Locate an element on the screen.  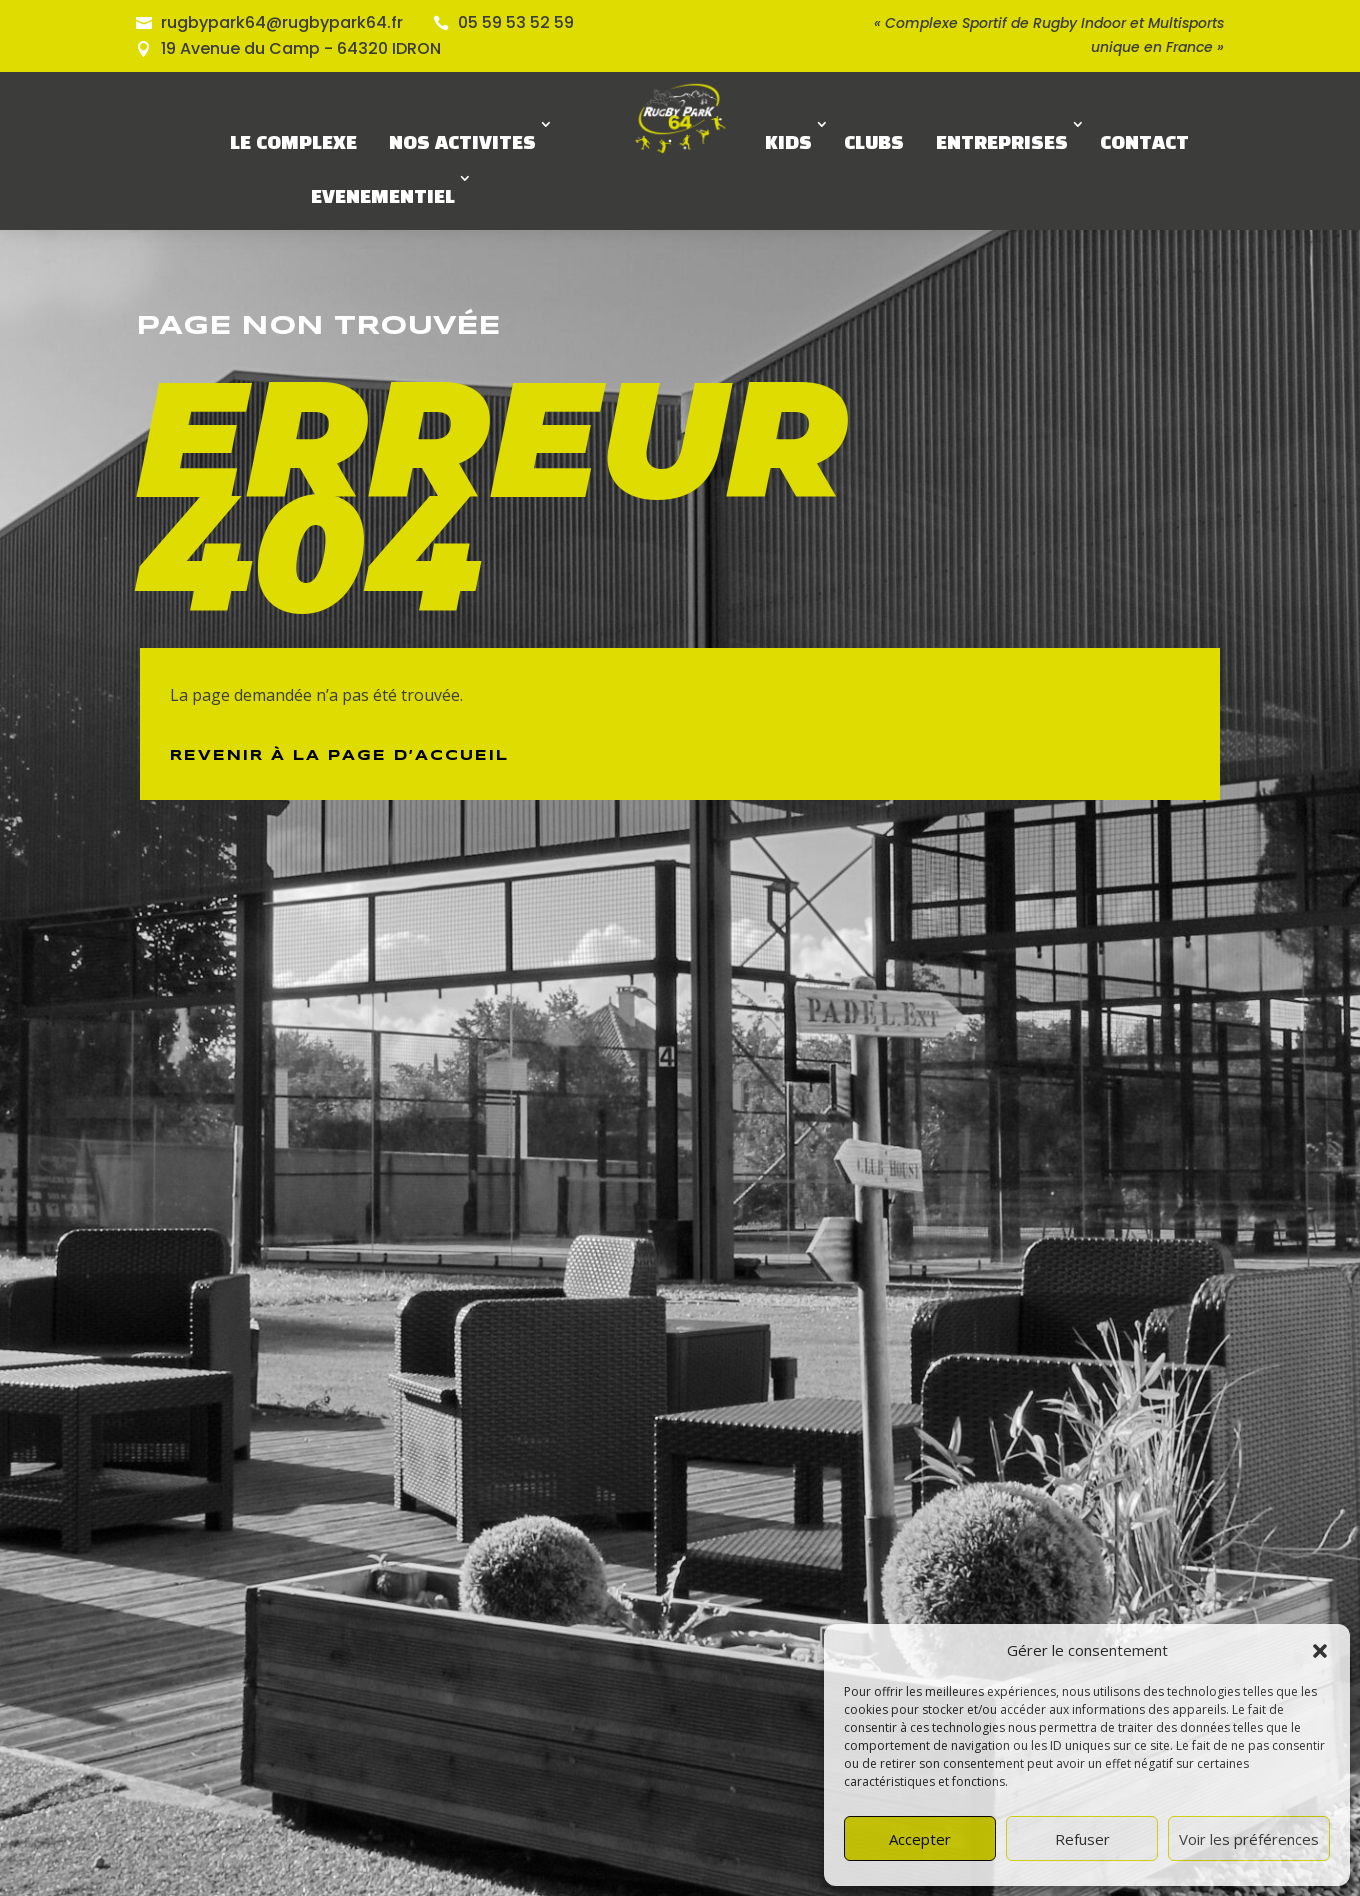
Voir les préférences is located at coordinates (1249, 1839).